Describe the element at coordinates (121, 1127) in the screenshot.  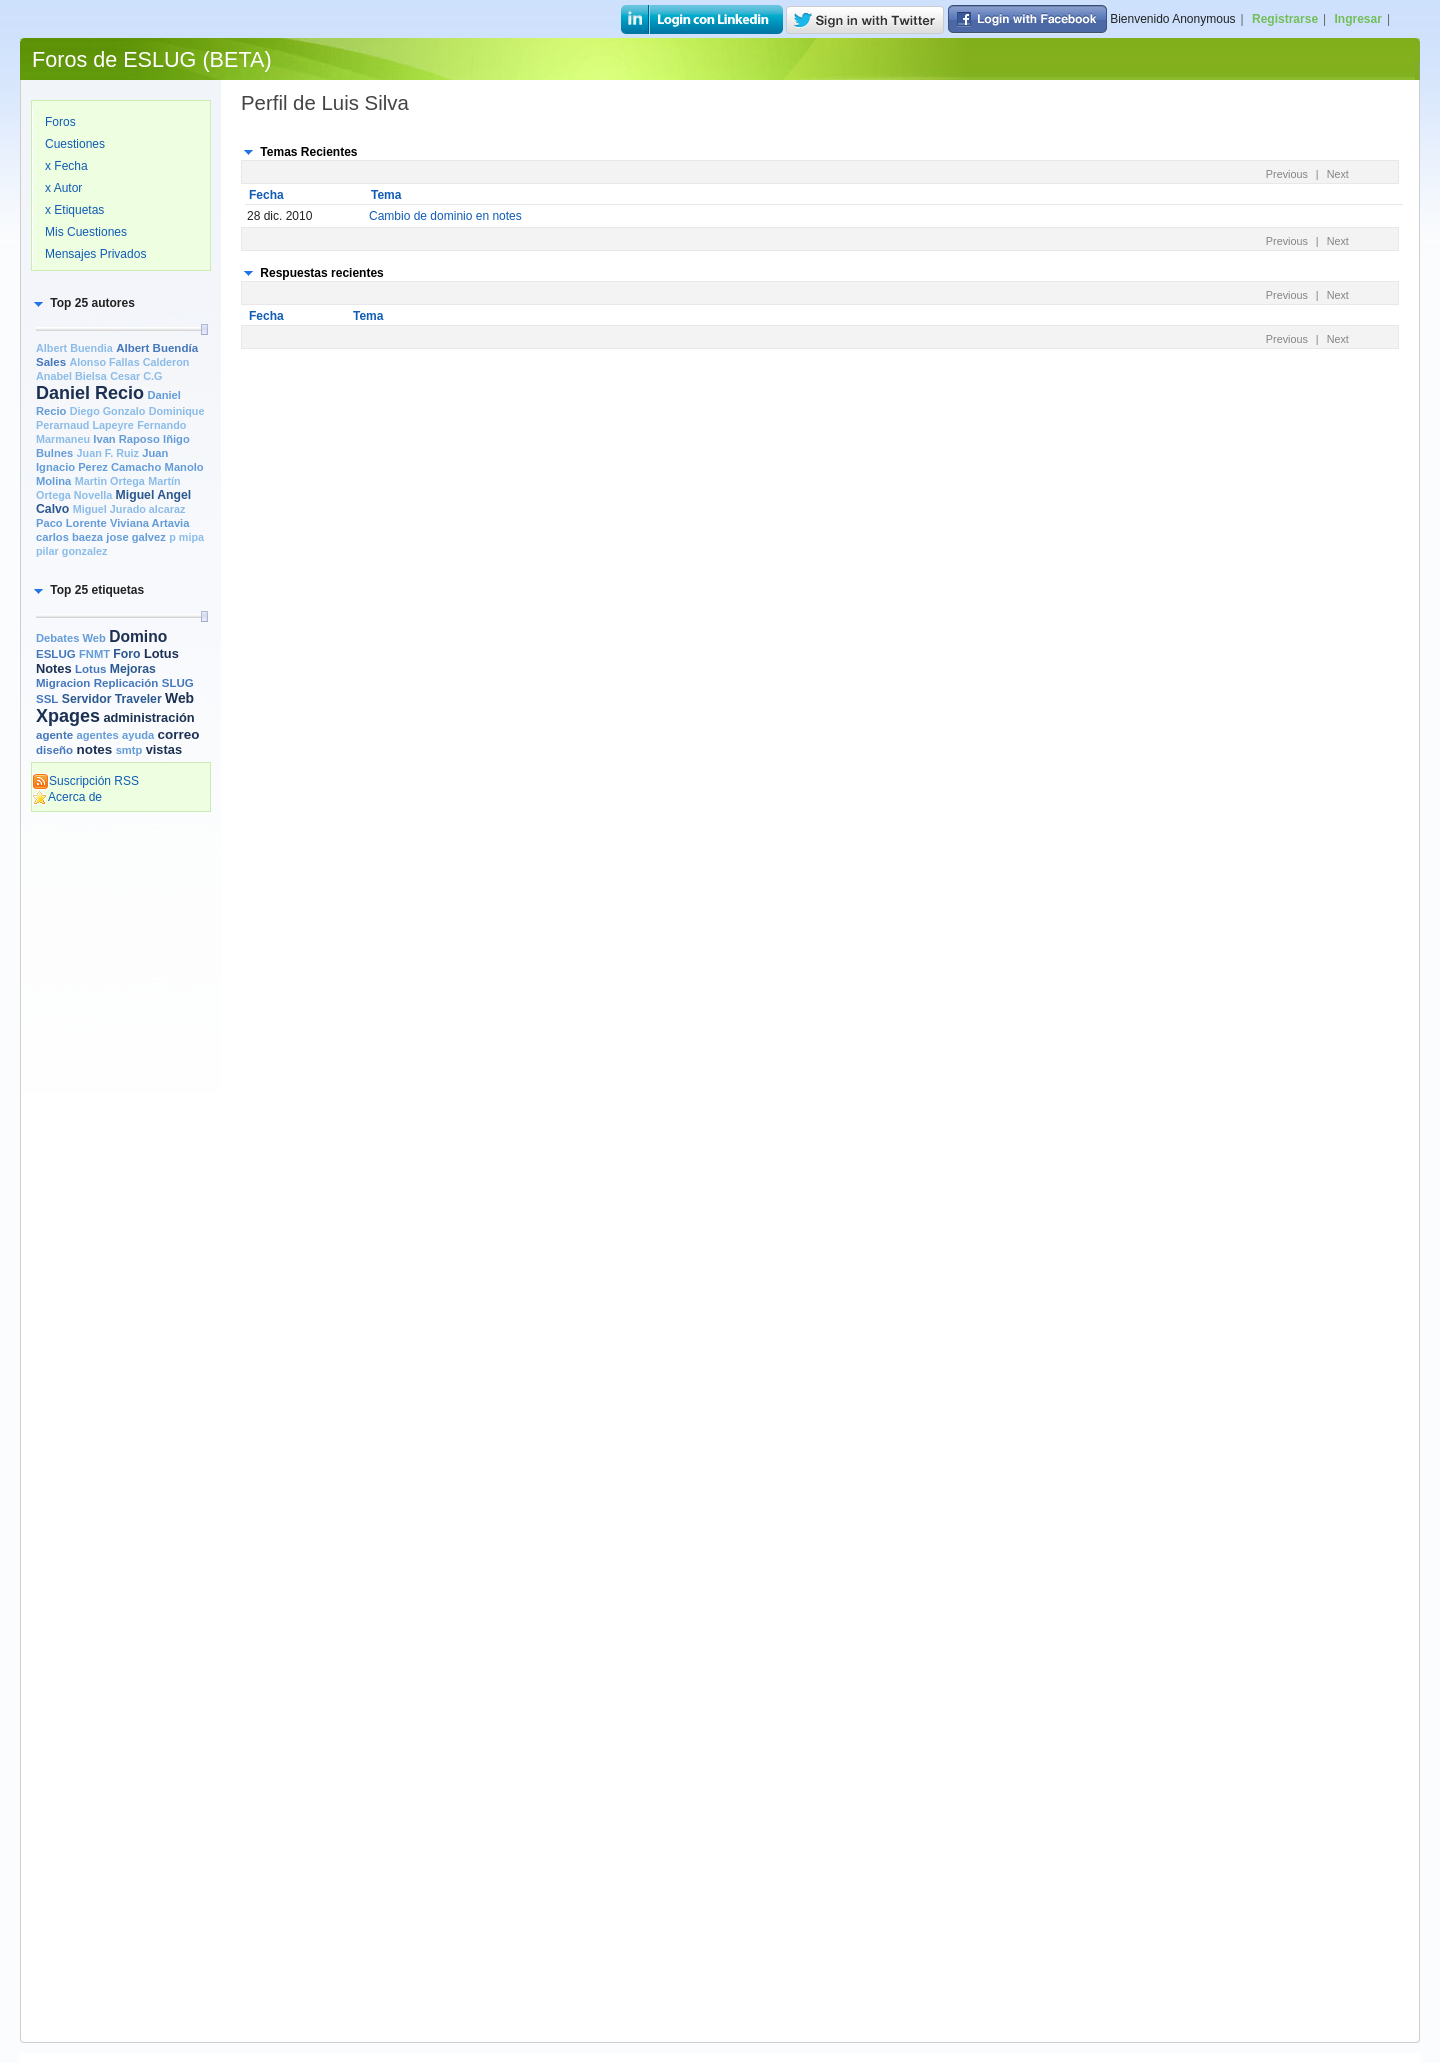
I see `[Advertisement]` at that location.